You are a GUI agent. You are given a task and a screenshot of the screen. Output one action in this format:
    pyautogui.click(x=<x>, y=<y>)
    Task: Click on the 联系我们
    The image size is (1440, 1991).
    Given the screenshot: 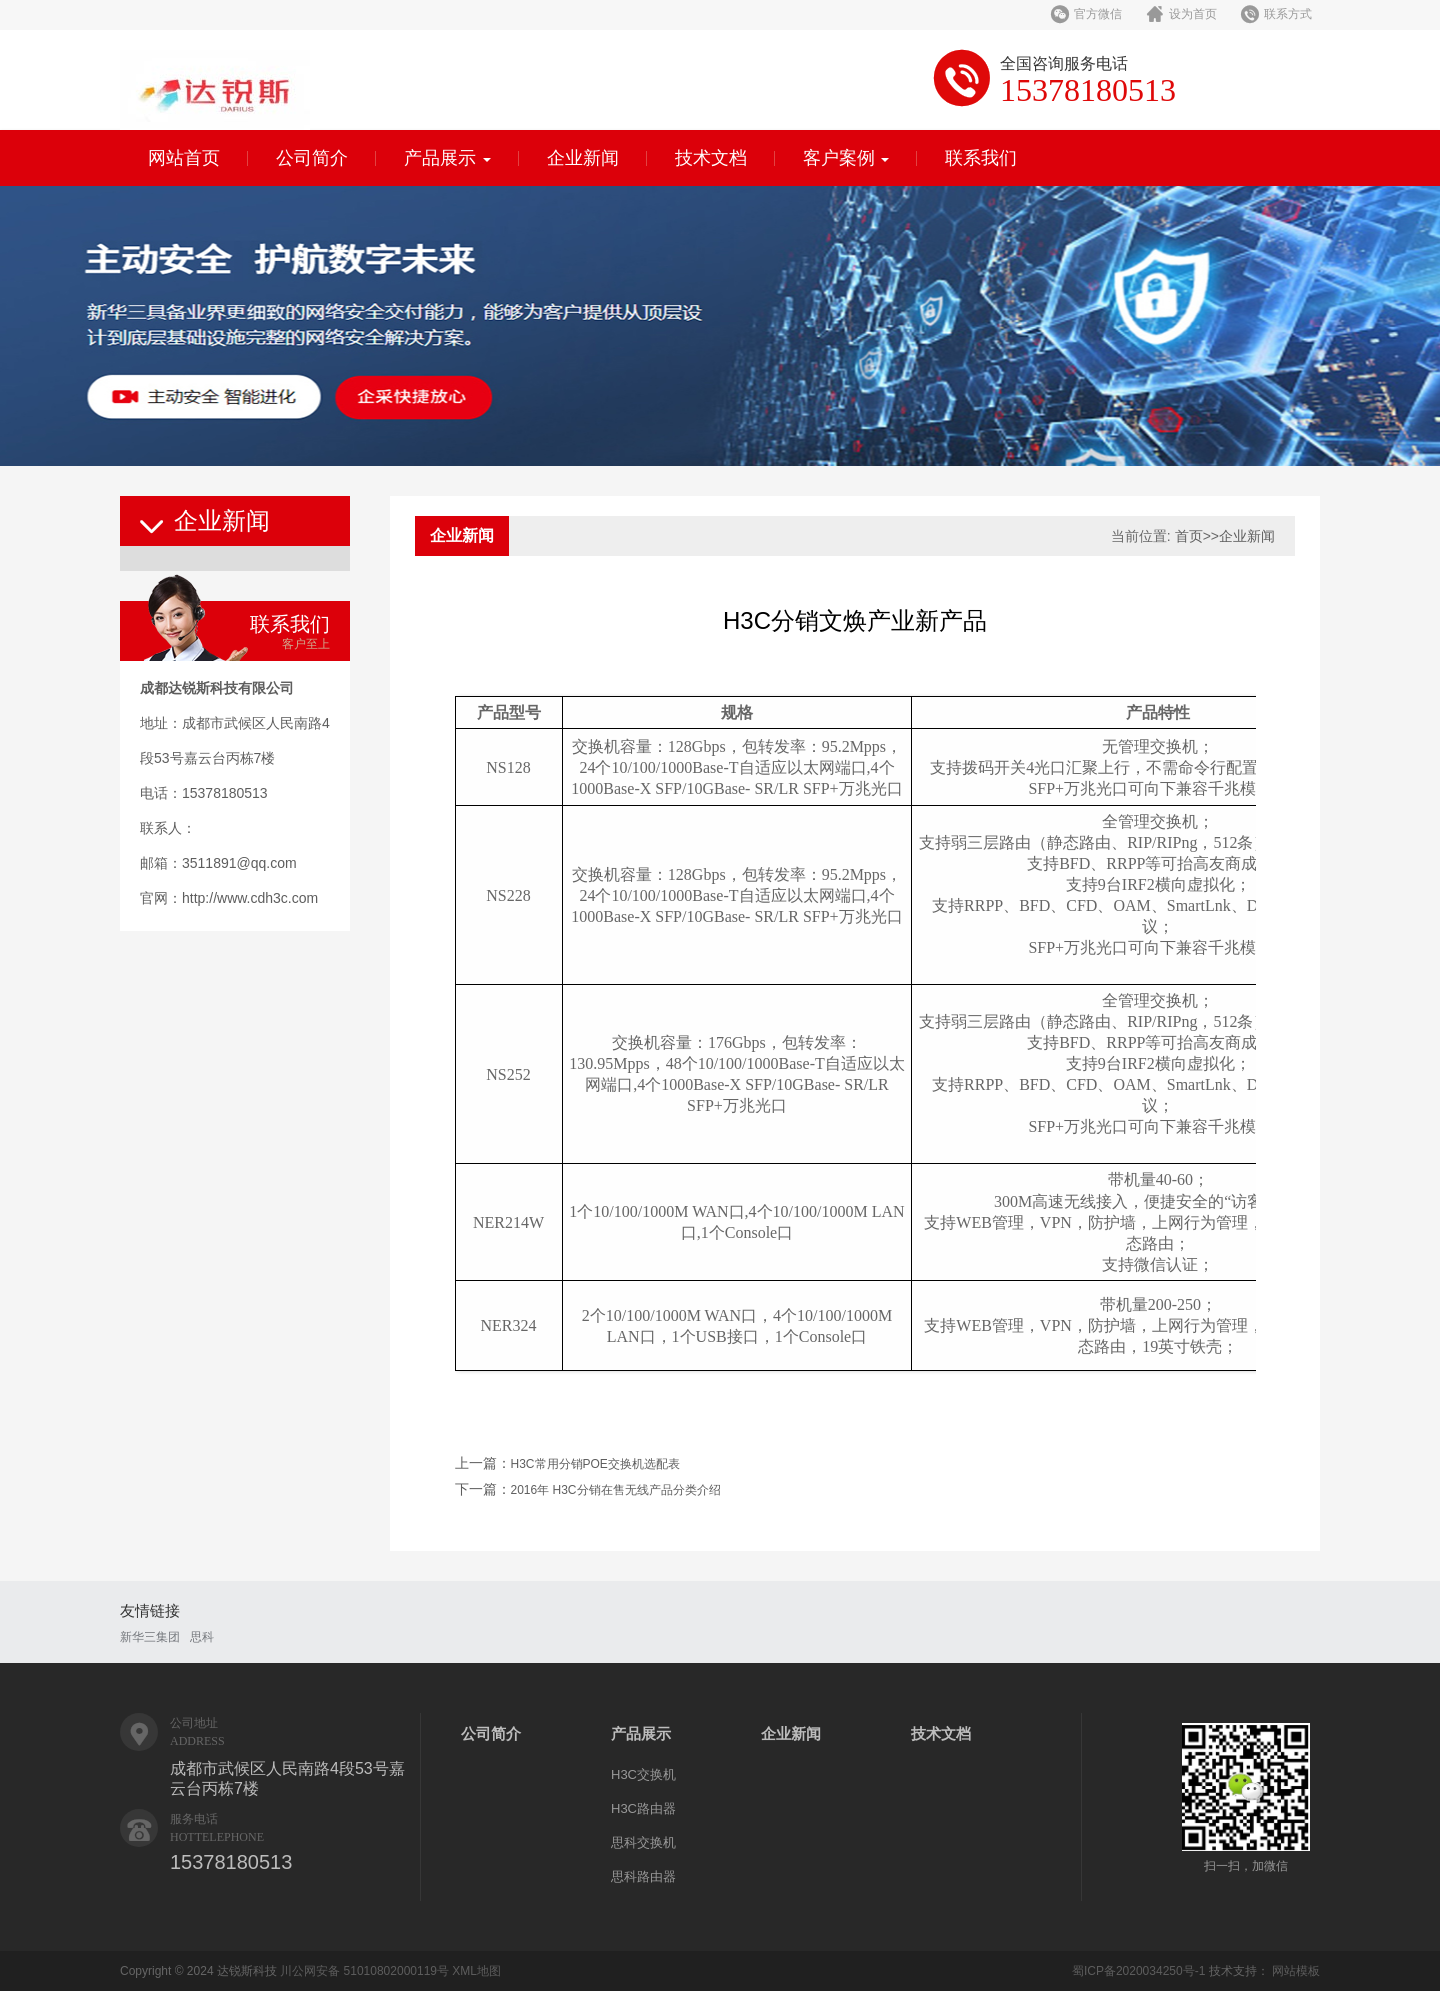 What is the action you would take?
    pyautogui.click(x=981, y=158)
    